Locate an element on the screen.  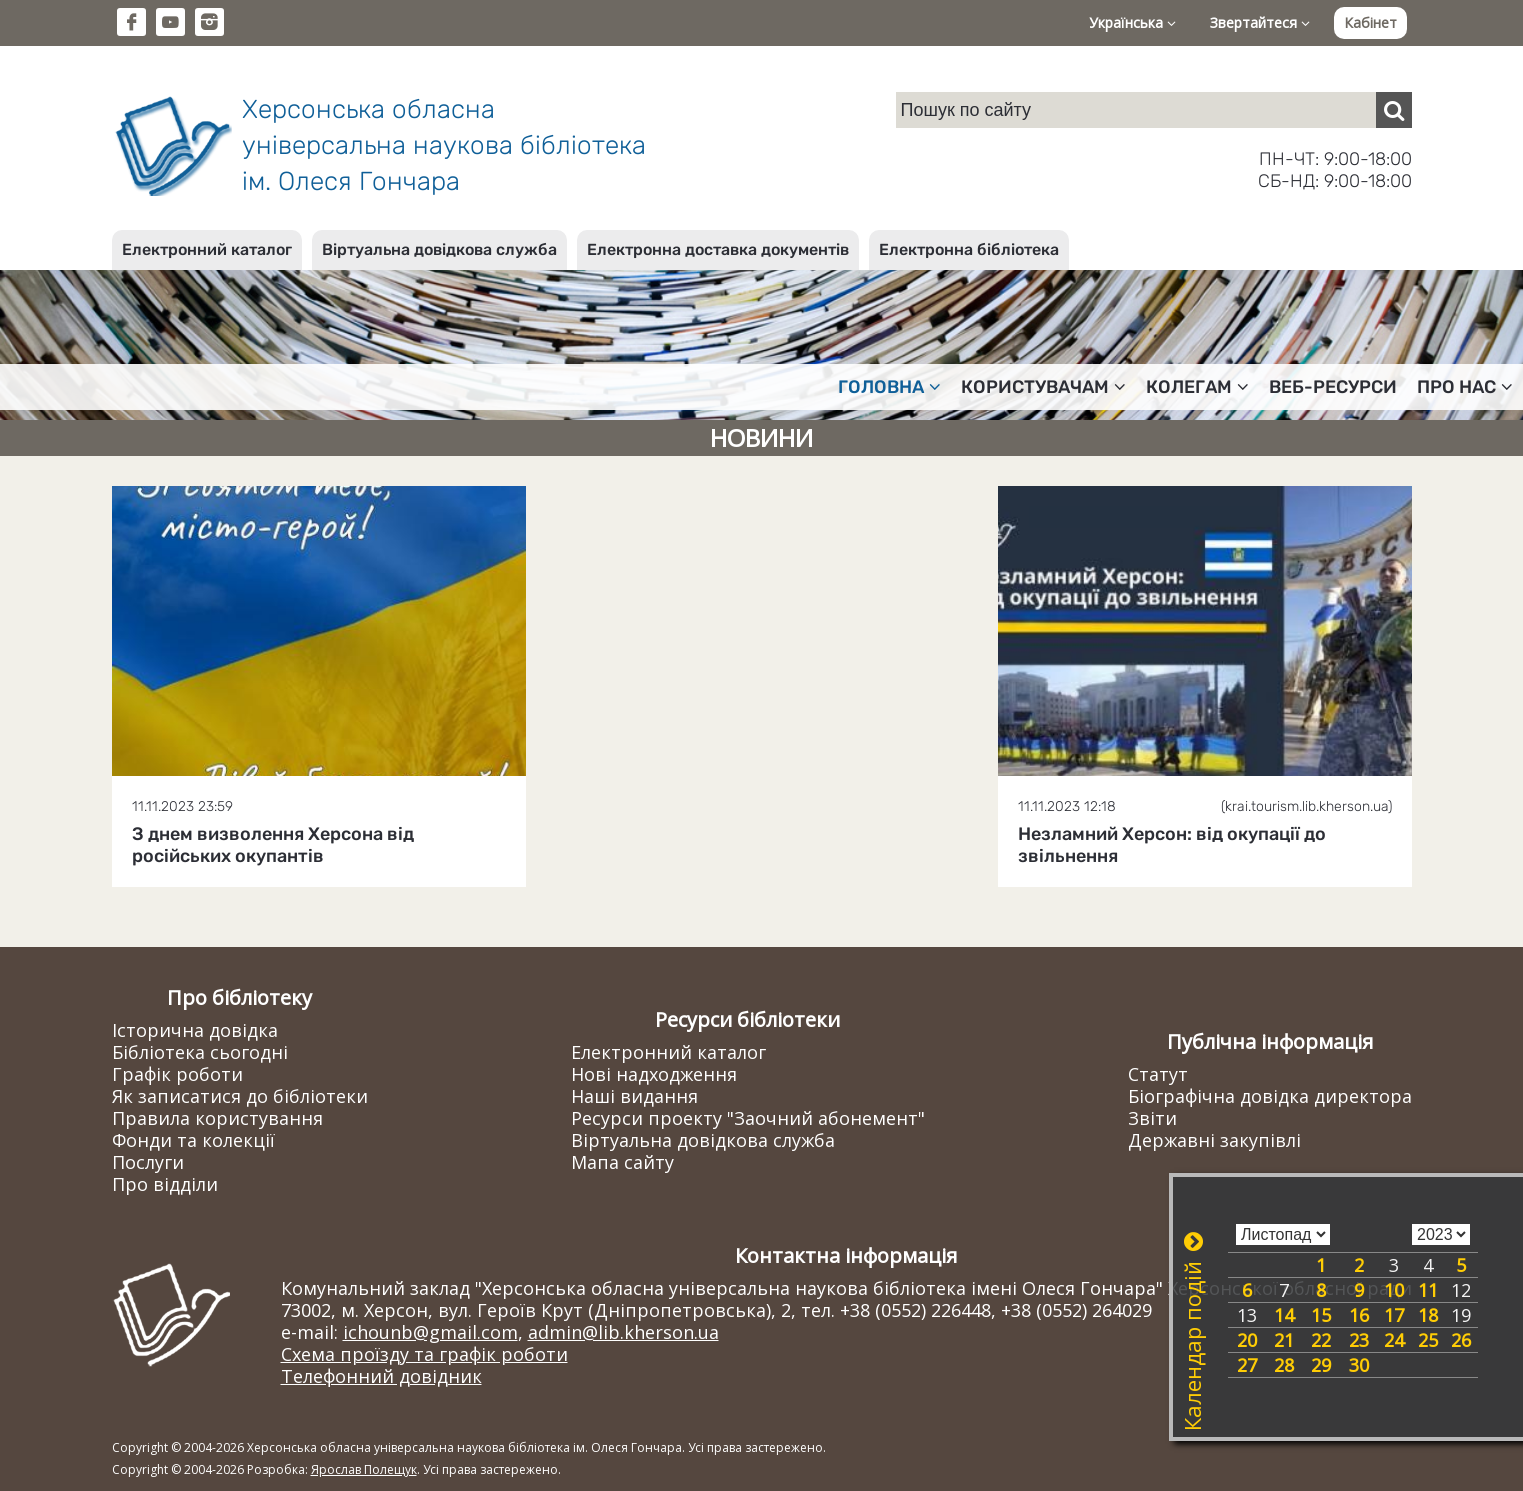
23 is located at coordinates (1359, 1340).